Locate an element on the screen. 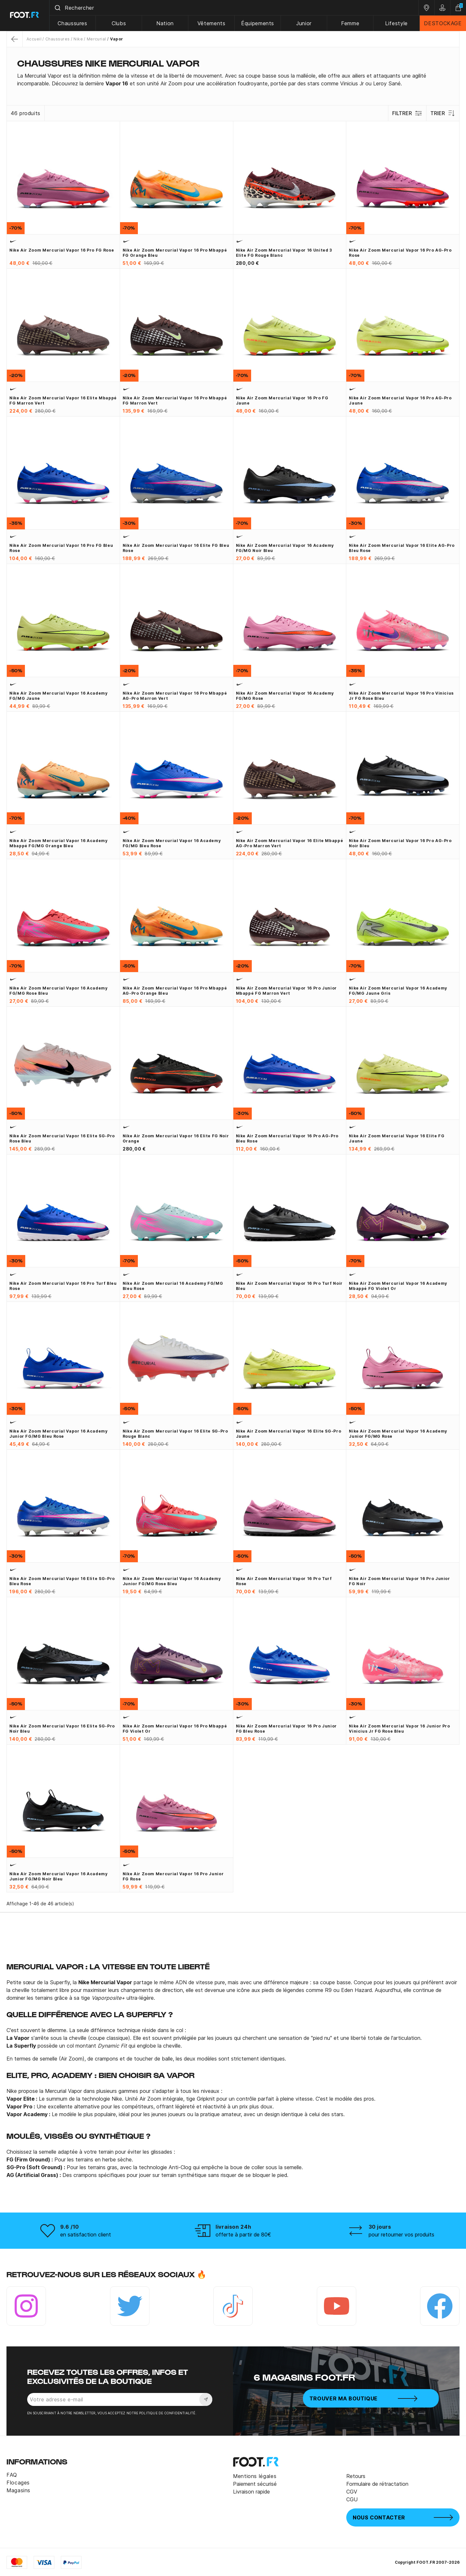  Nike Air Zoom Mercurial Vapor 16 Pro FG jaune is located at coordinates (282, 400).